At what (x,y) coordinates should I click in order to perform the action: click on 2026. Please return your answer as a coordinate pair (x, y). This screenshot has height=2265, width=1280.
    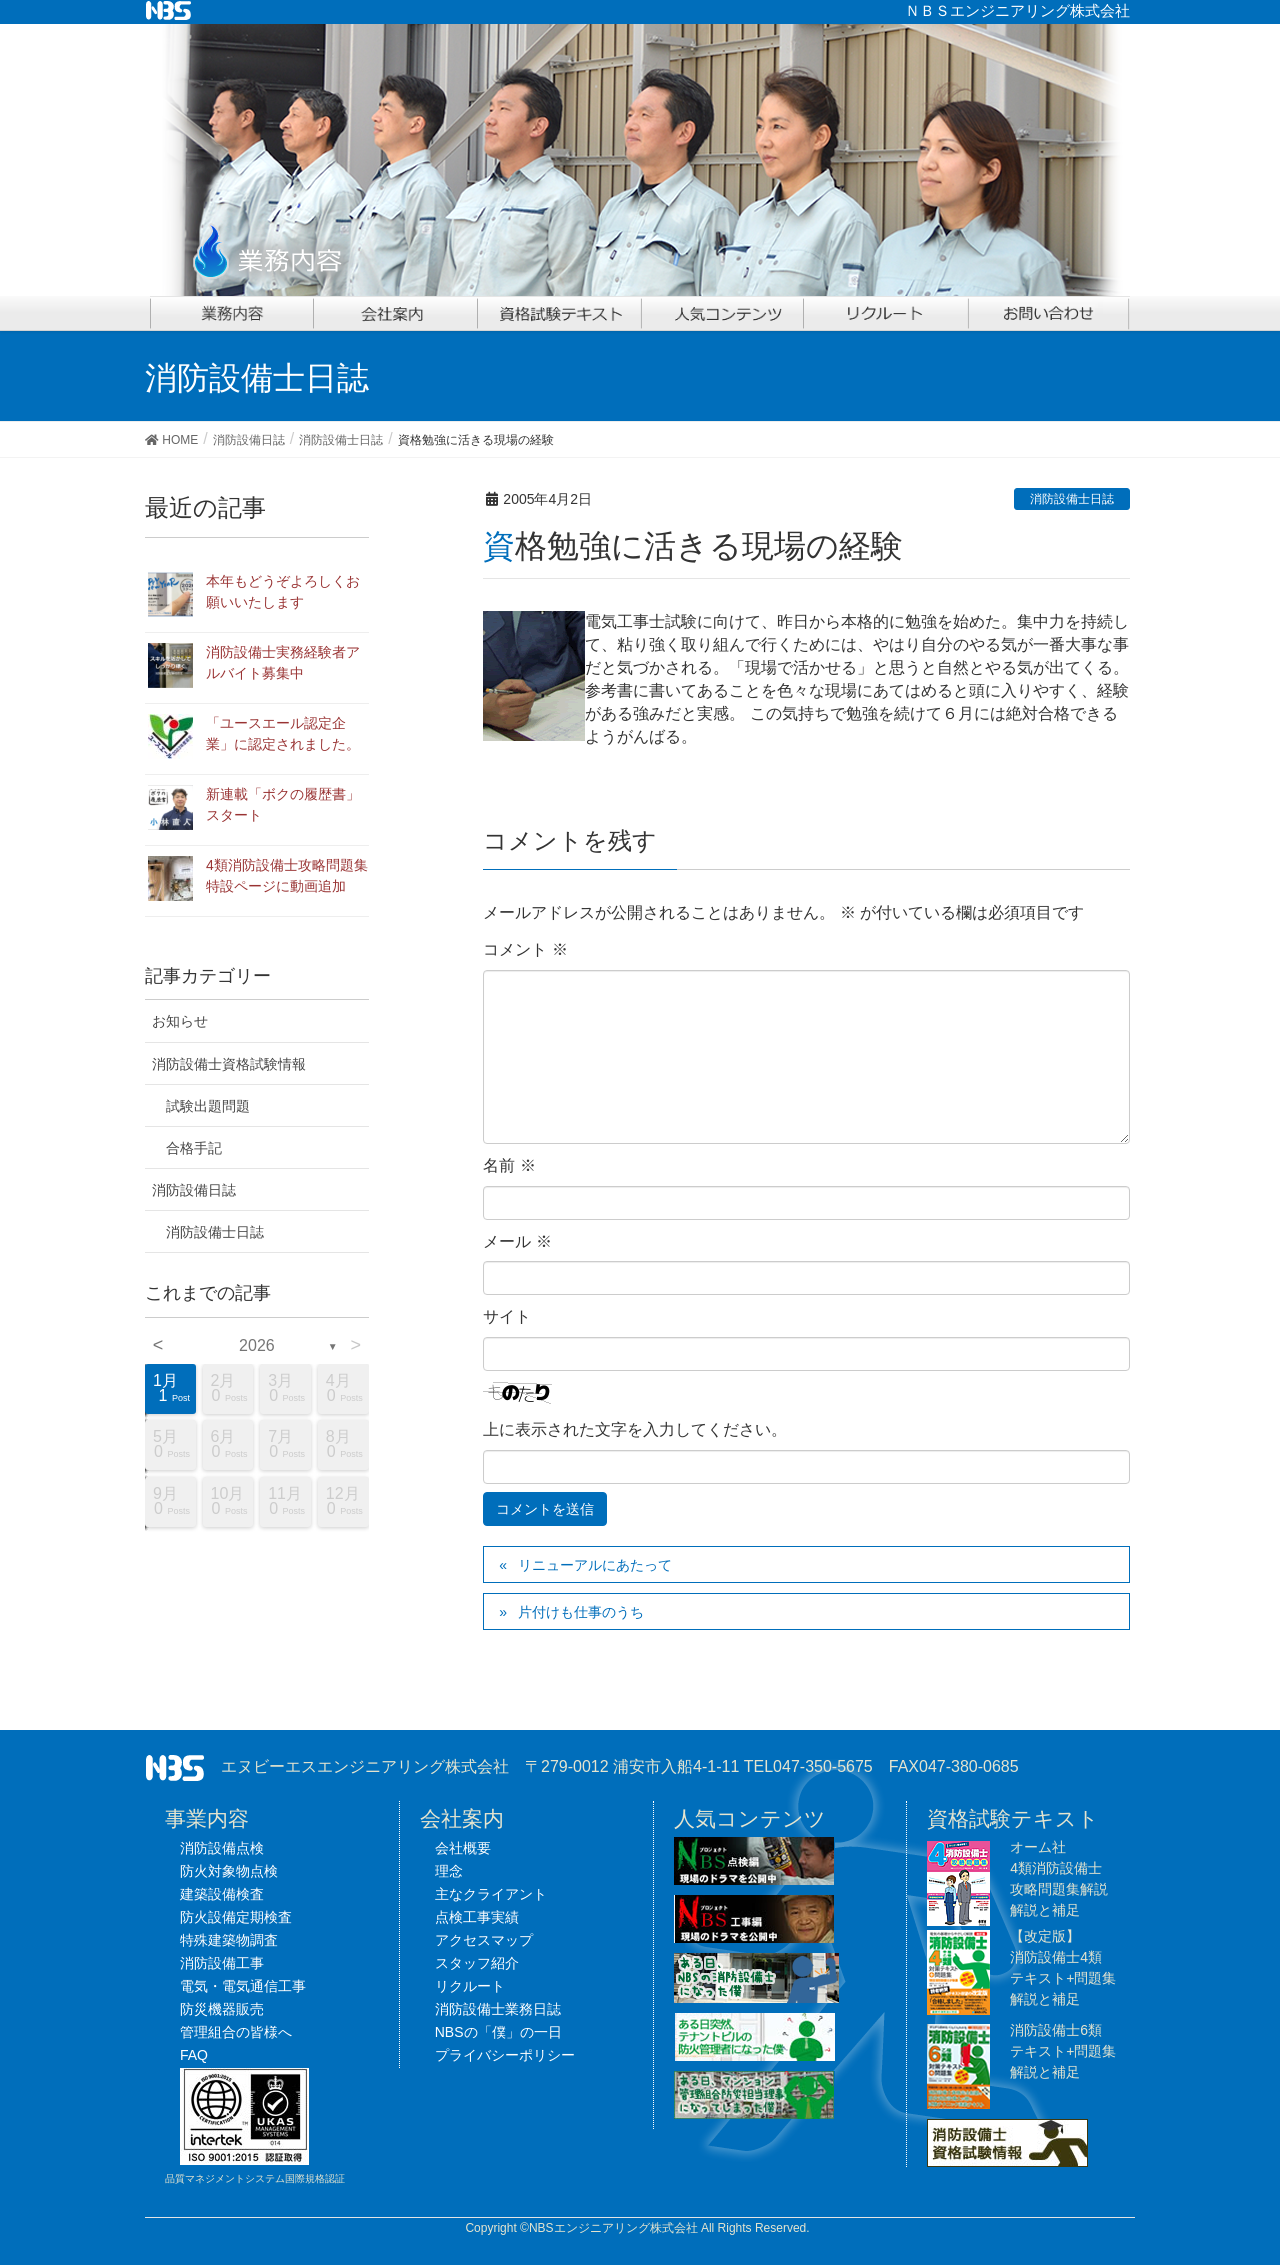
    Looking at the image, I should click on (257, 1345).